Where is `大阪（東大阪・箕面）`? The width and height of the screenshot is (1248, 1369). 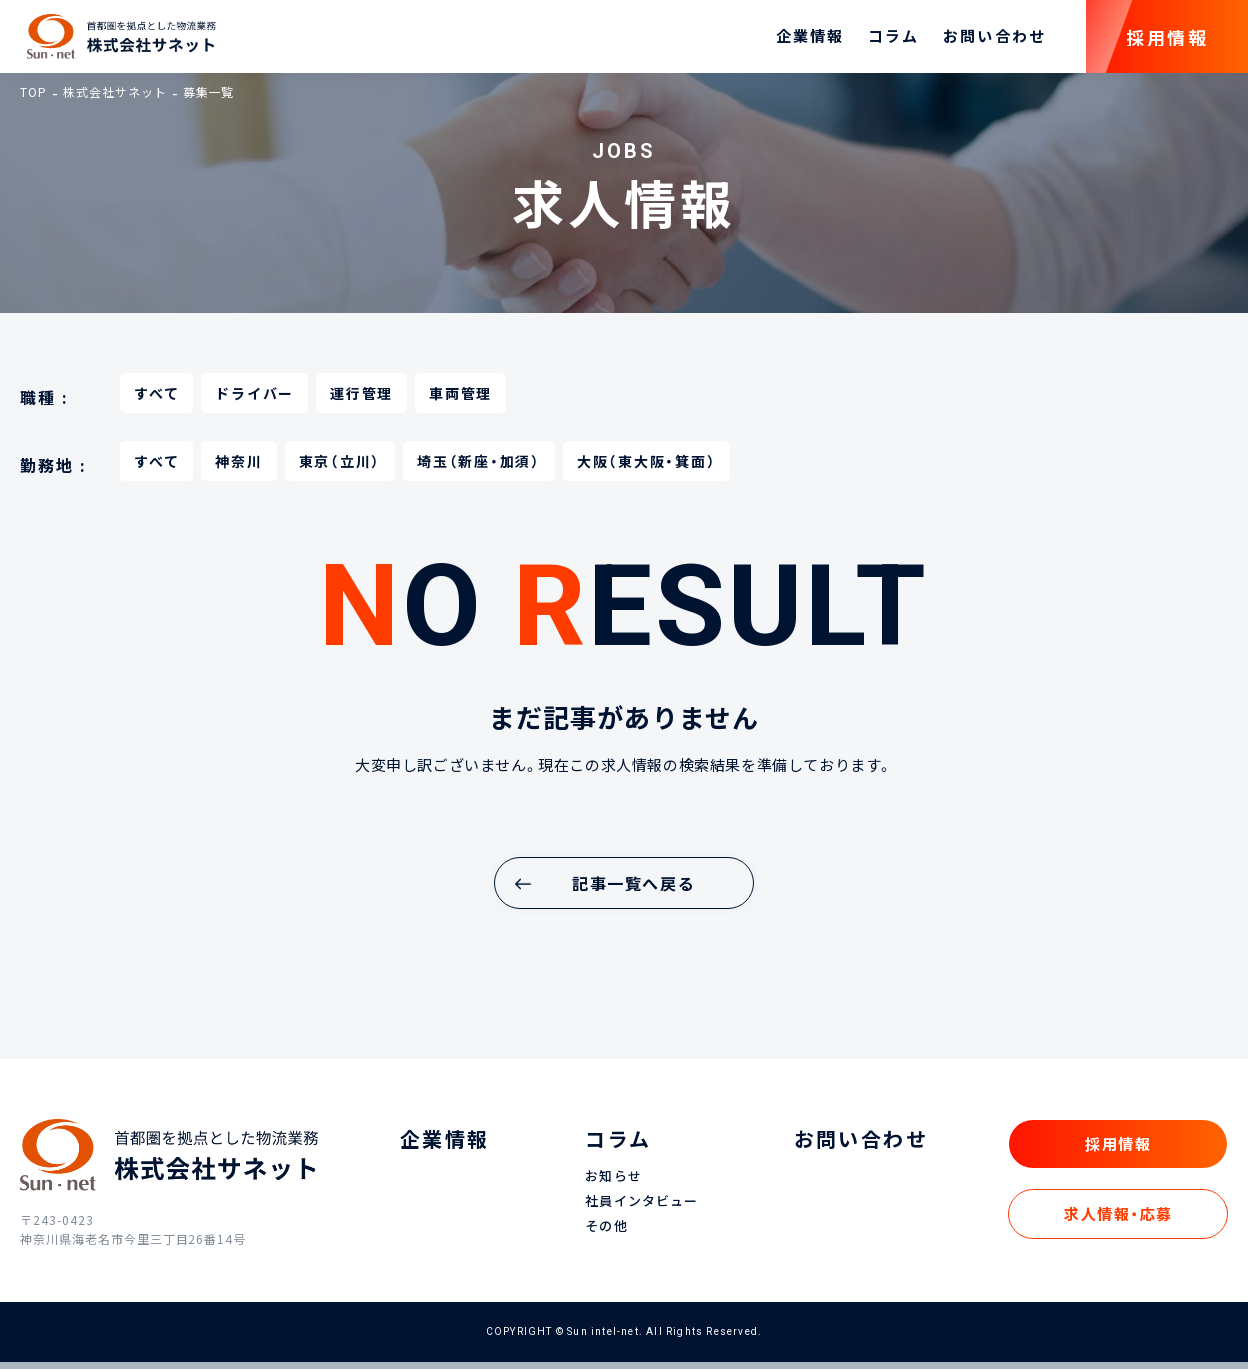 大阪（東大阪・箕面） is located at coordinates (647, 468).